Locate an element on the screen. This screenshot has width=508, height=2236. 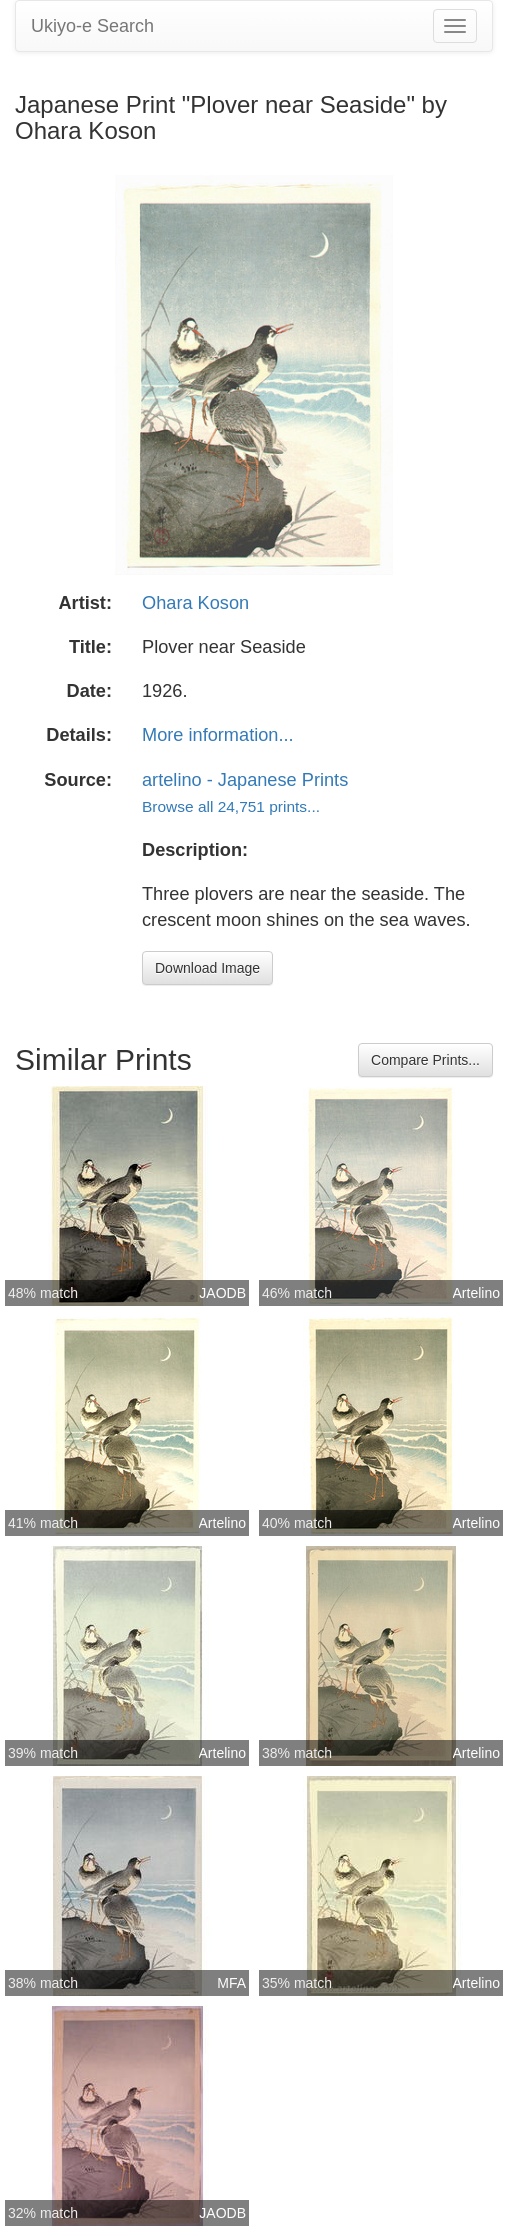
artelino - Japanese Prints is located at coordinates (245, 780).